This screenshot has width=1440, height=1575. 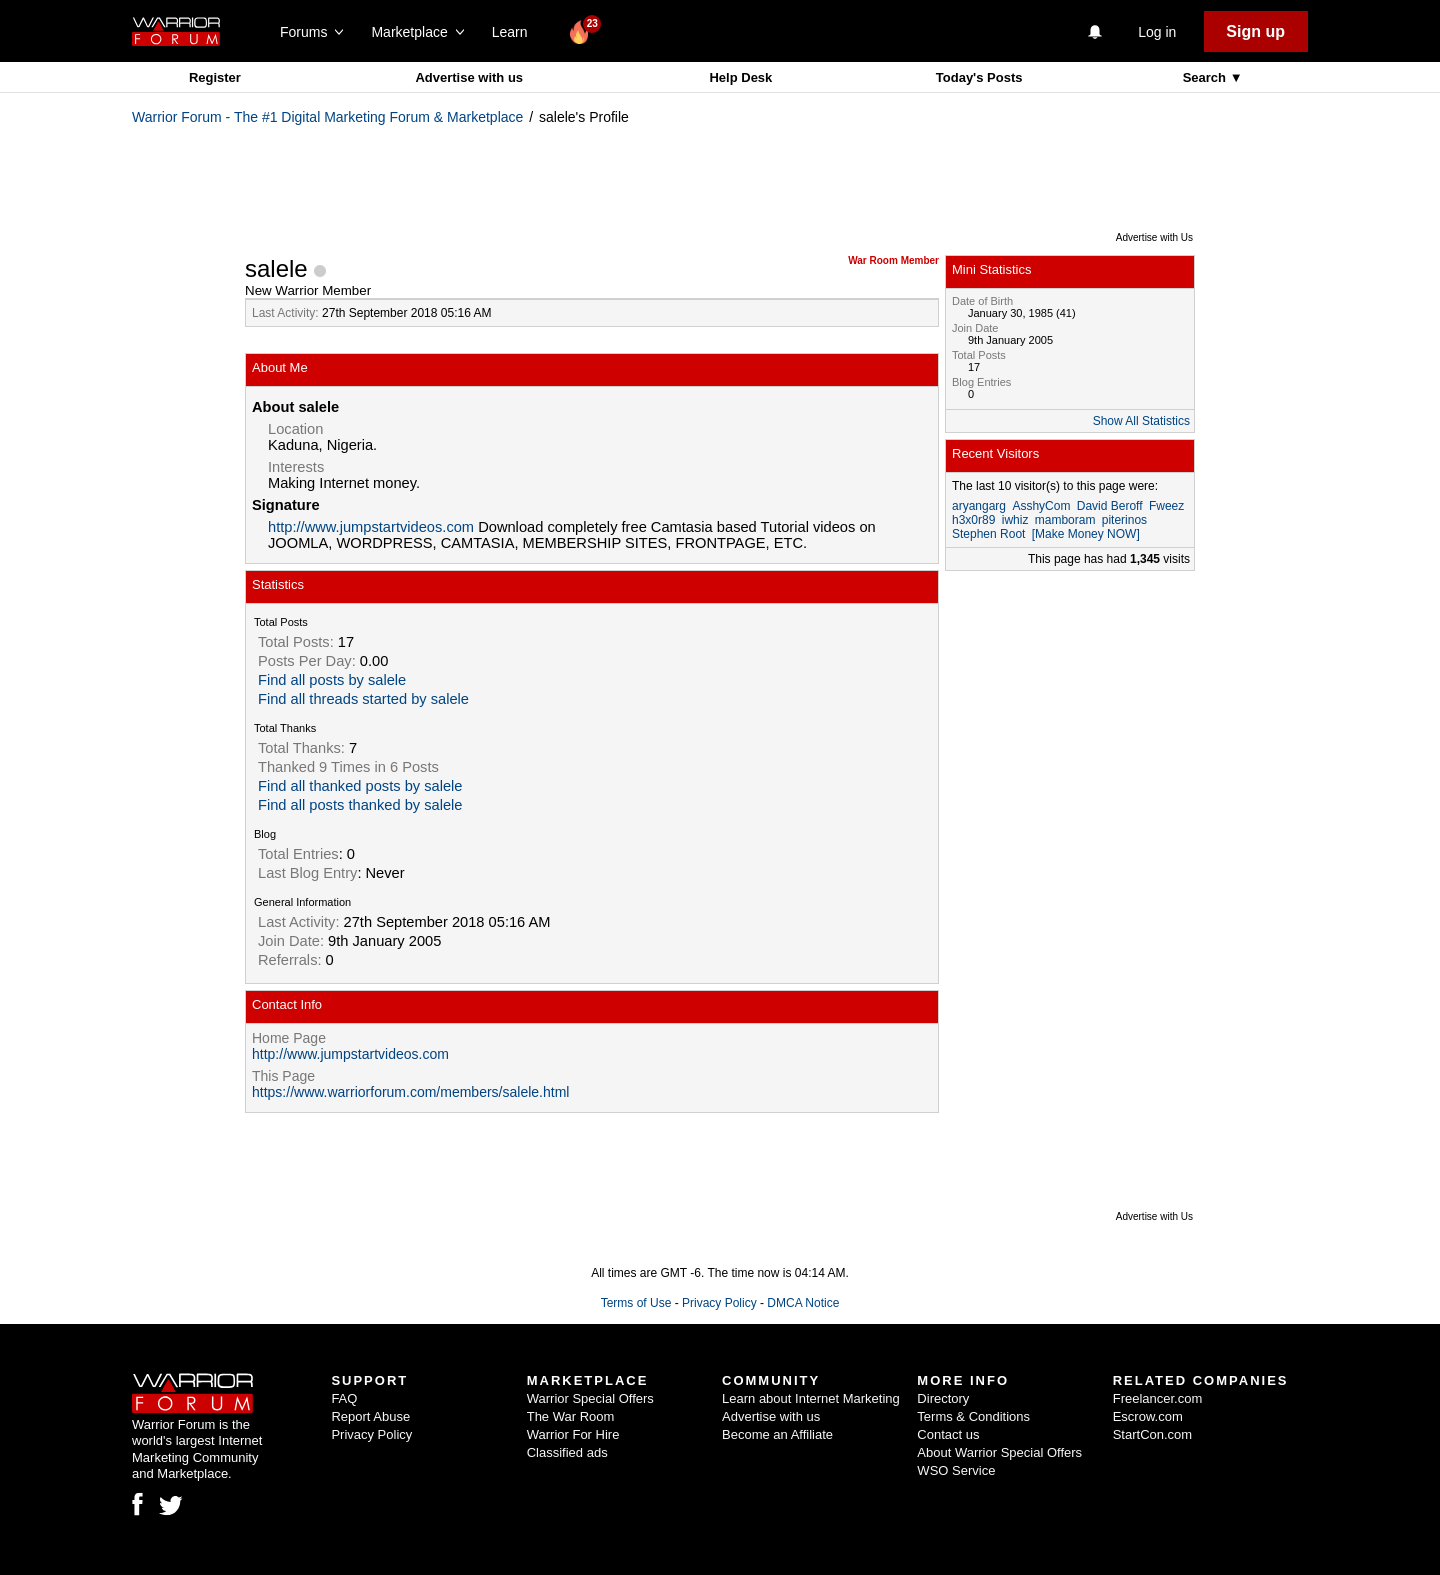 I want to click on Sign up, so click(x=1255, y=31).